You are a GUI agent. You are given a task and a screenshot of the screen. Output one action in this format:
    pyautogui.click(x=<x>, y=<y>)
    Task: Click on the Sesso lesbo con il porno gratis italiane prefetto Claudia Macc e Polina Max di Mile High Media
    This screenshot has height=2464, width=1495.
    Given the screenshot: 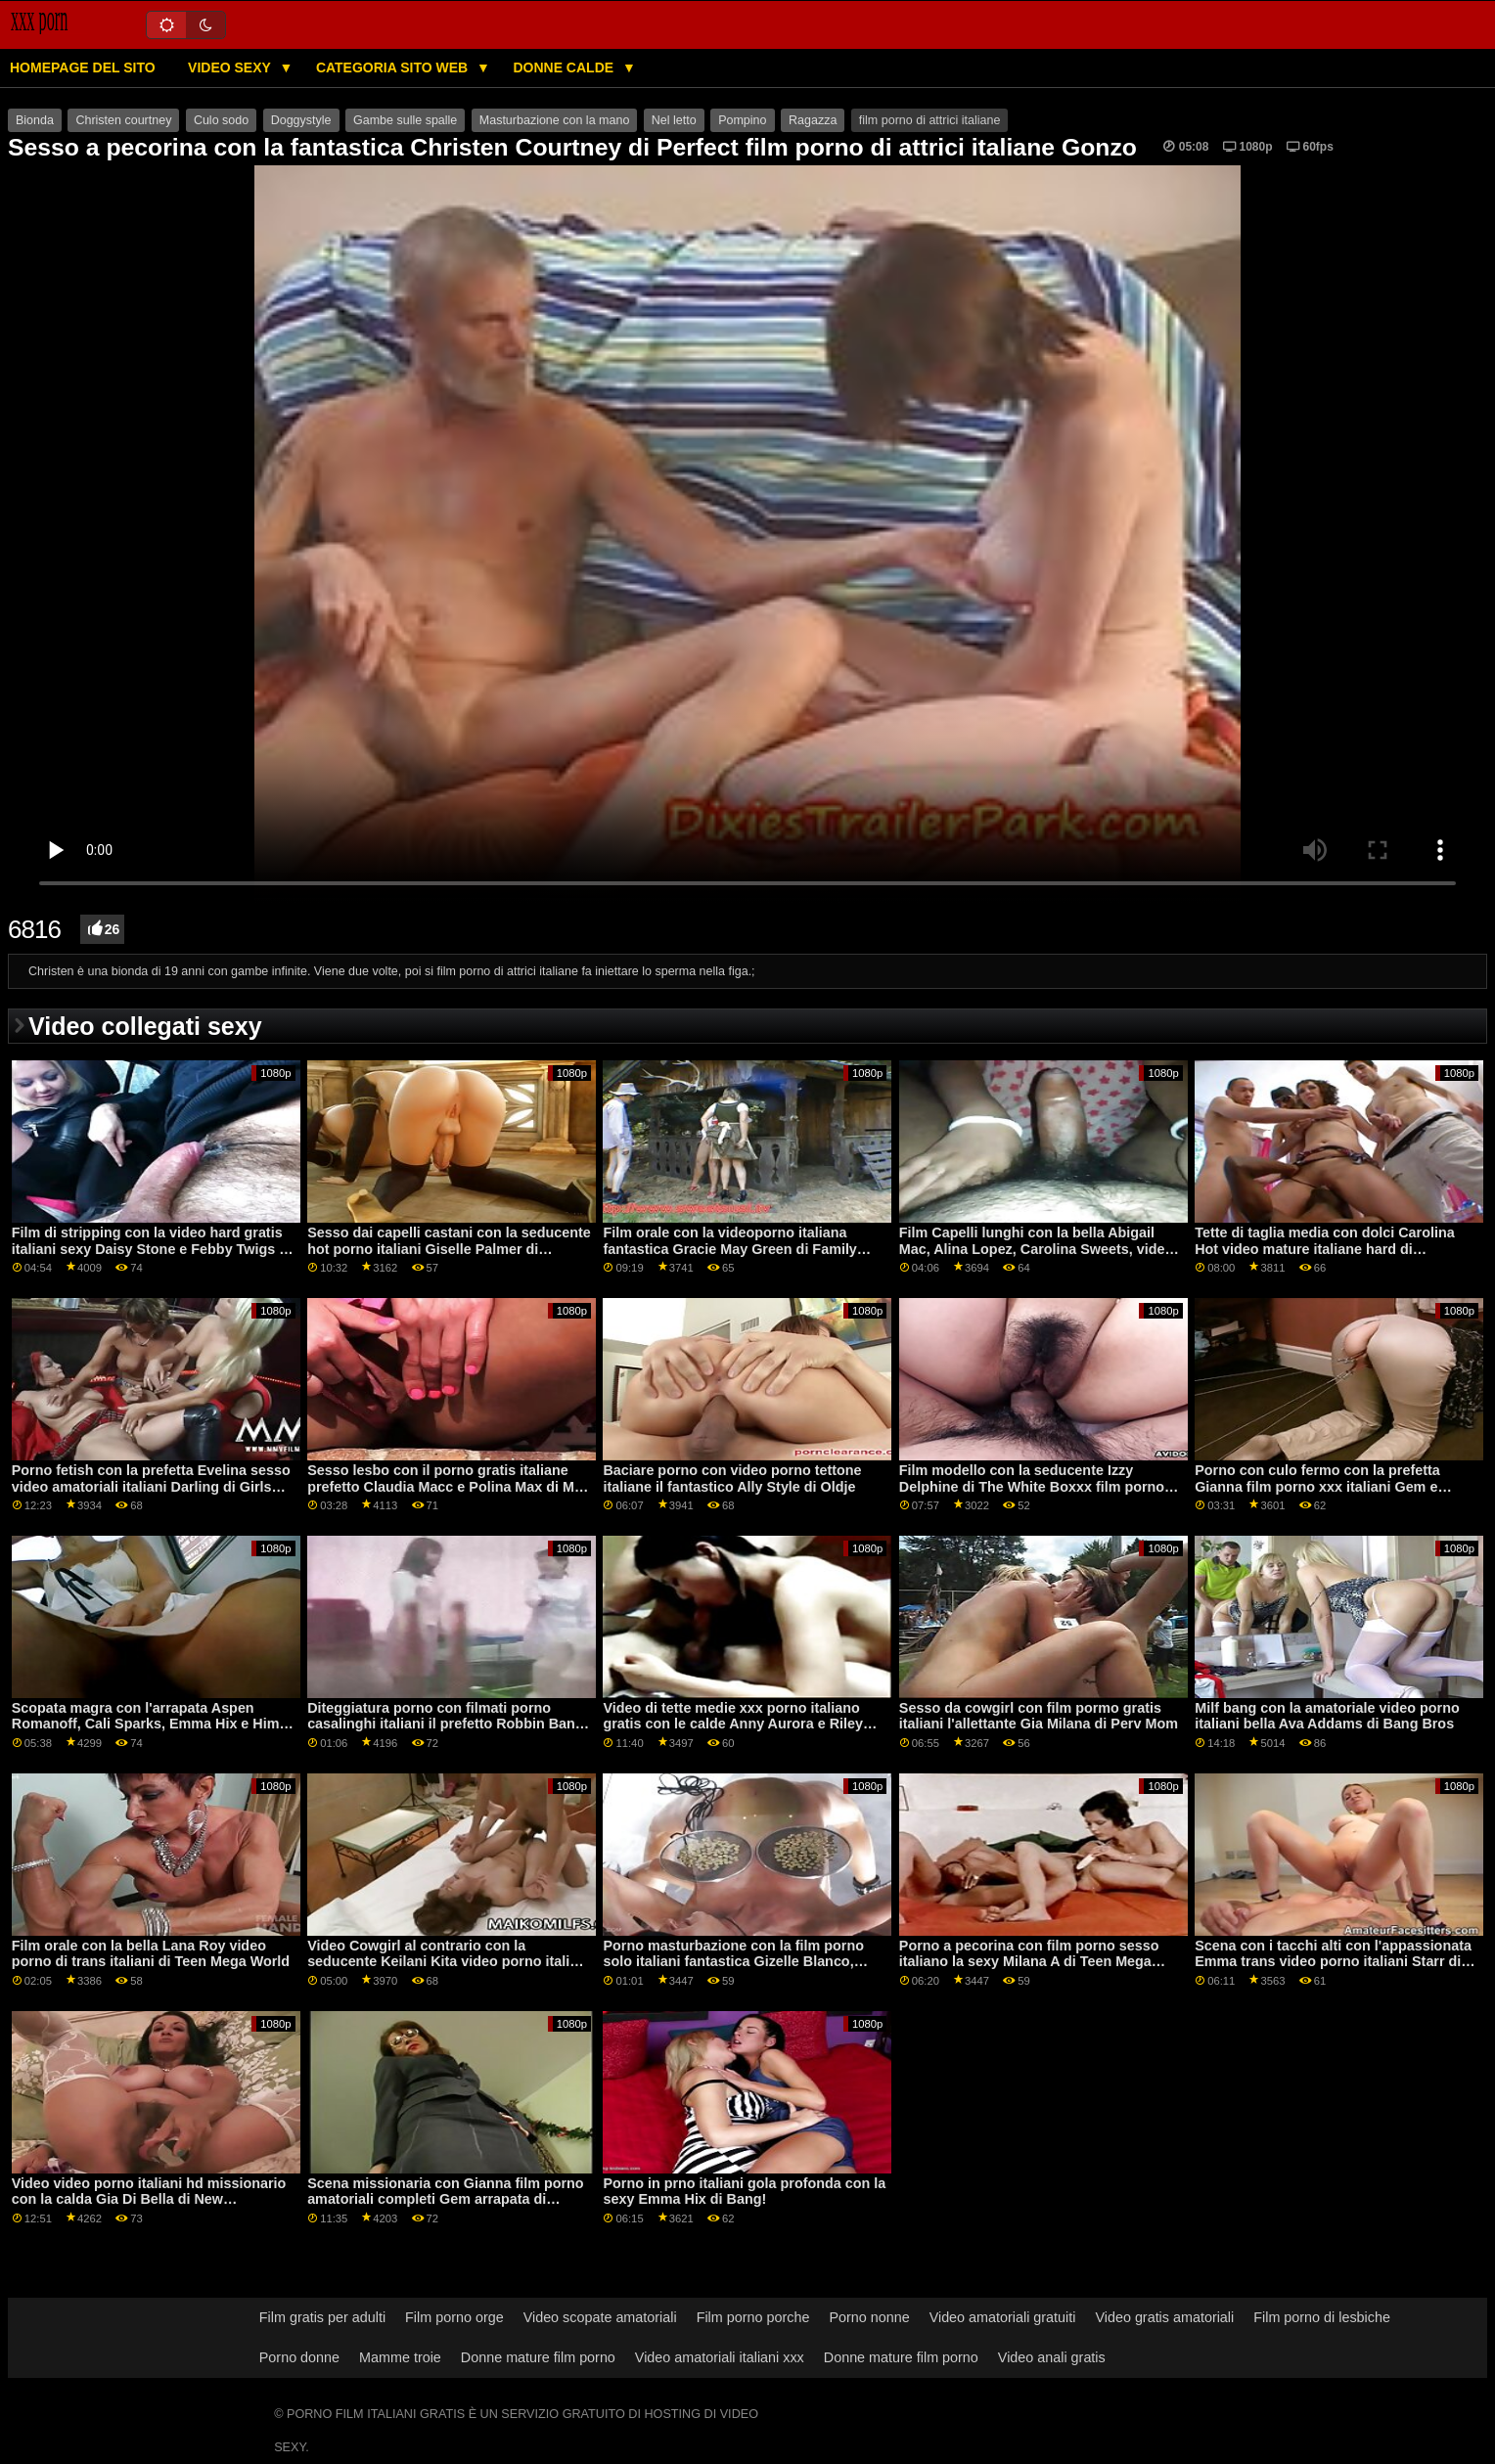 What is the action you would take?
    pyautogui.click(x=448, y=1486)
    